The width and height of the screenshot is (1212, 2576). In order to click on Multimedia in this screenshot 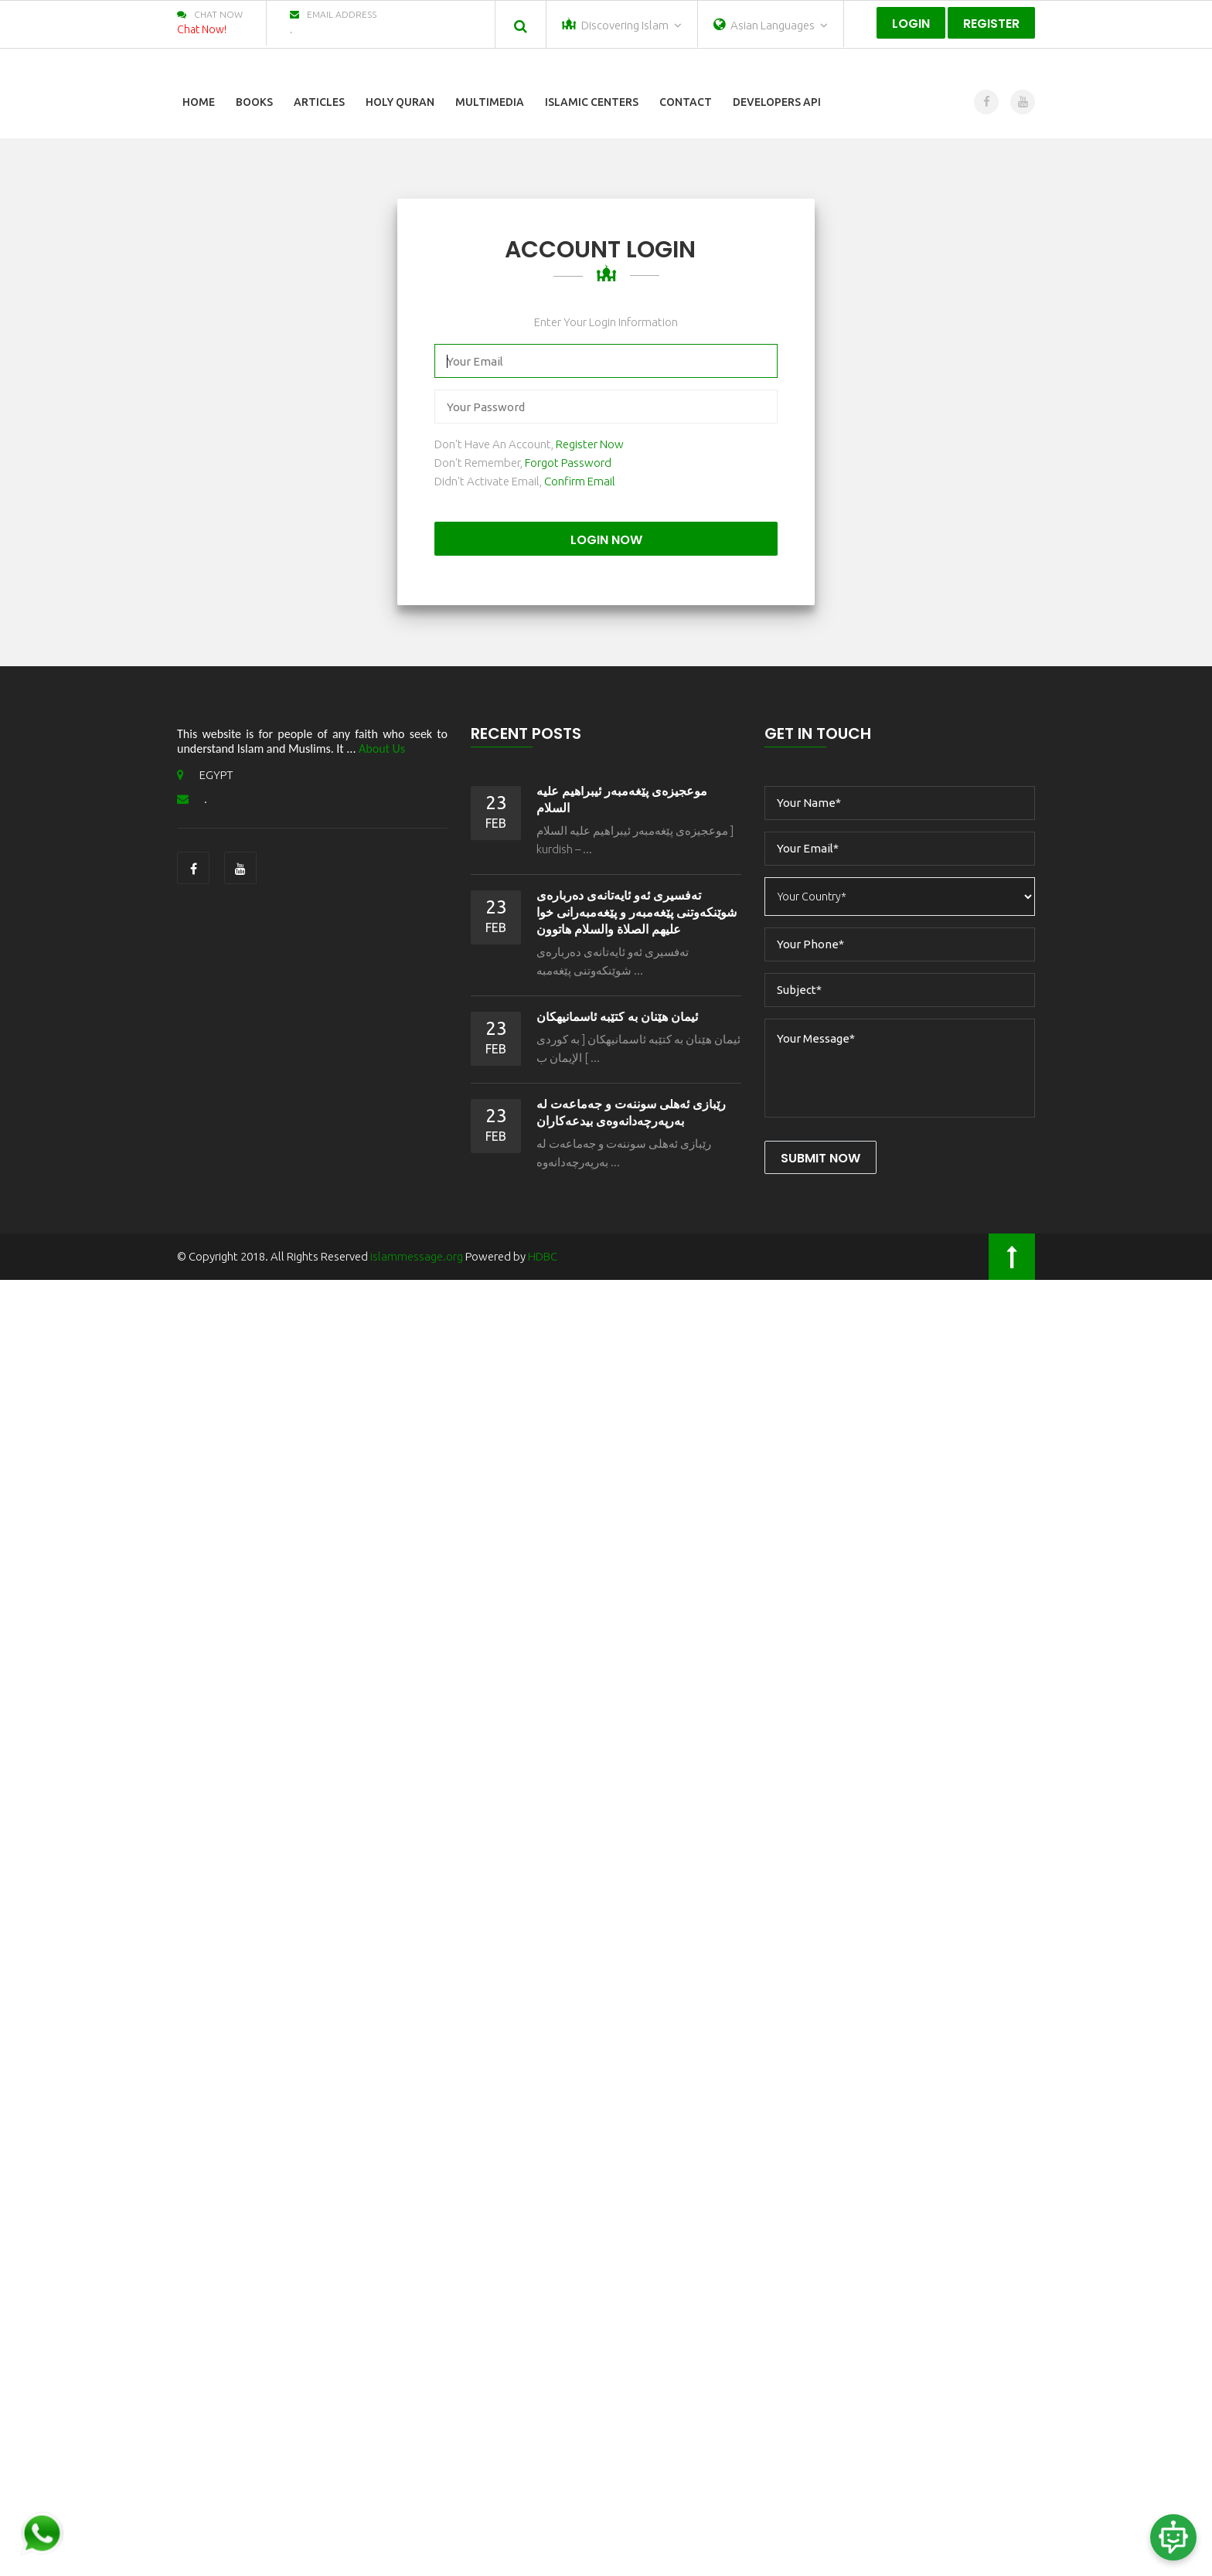, I will do `click(489, 102)`.